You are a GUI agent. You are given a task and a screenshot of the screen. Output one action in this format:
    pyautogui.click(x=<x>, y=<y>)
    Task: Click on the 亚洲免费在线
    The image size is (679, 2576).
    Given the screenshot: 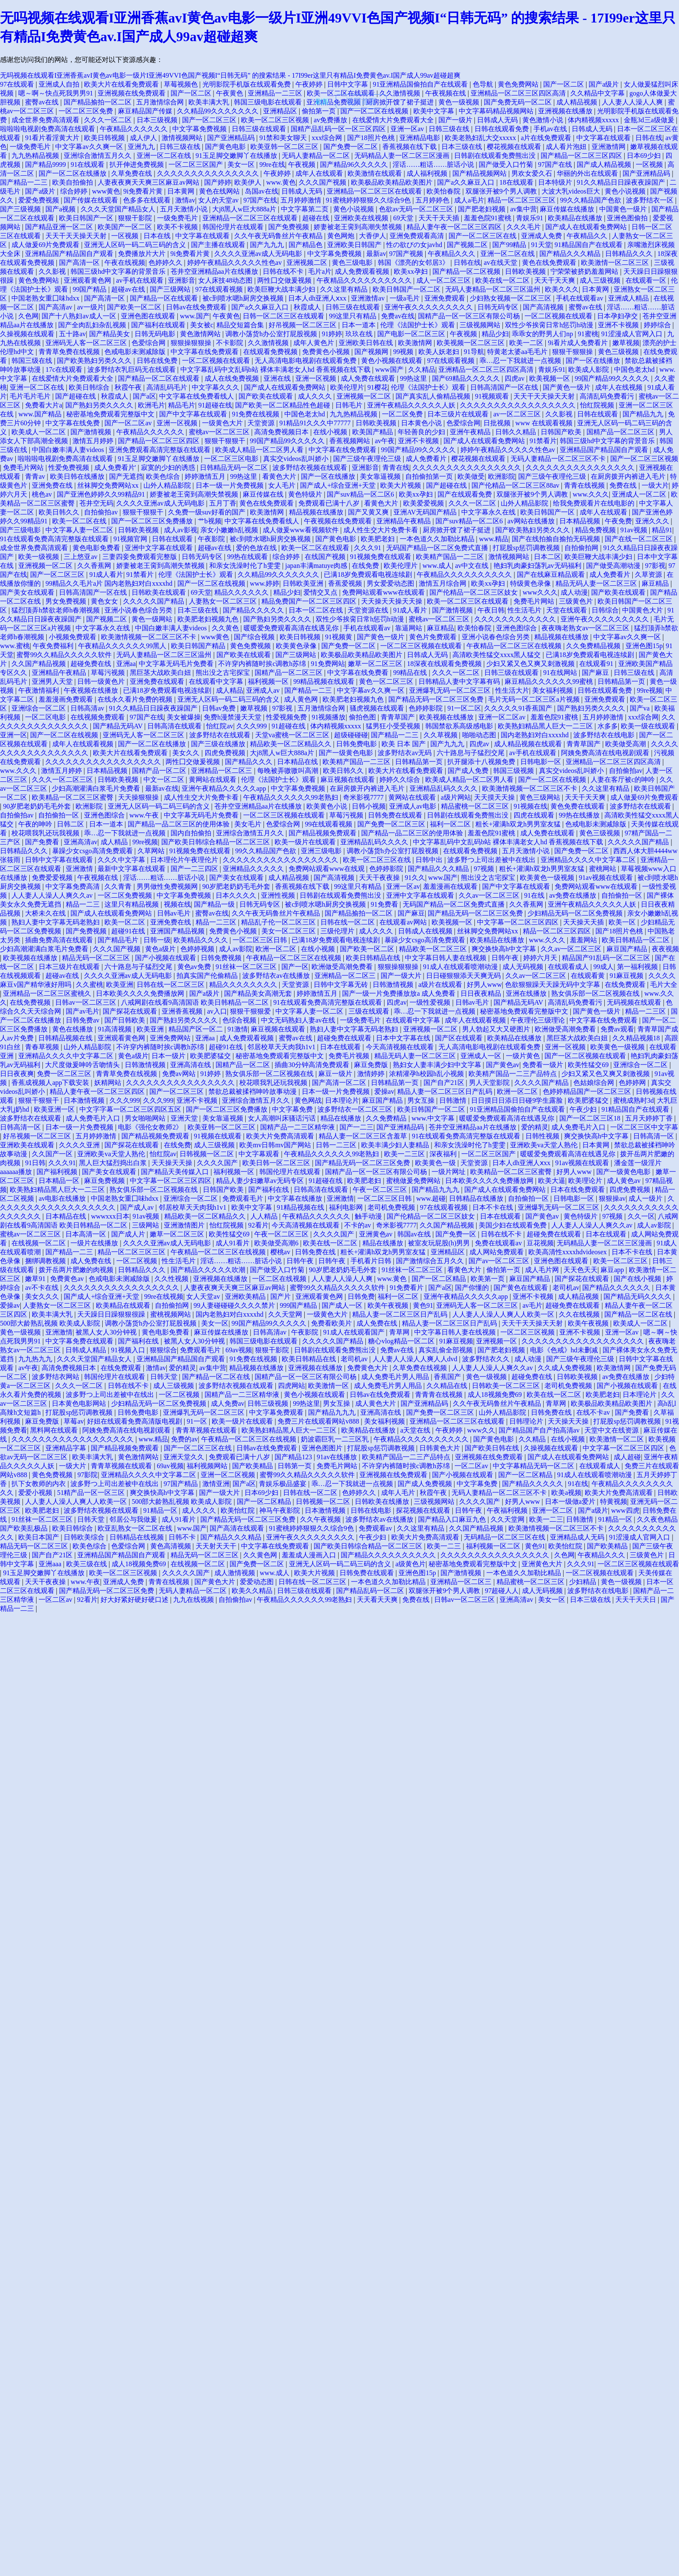 What is the action you would take?
    pyautogui.click(x=53, y=485)
    